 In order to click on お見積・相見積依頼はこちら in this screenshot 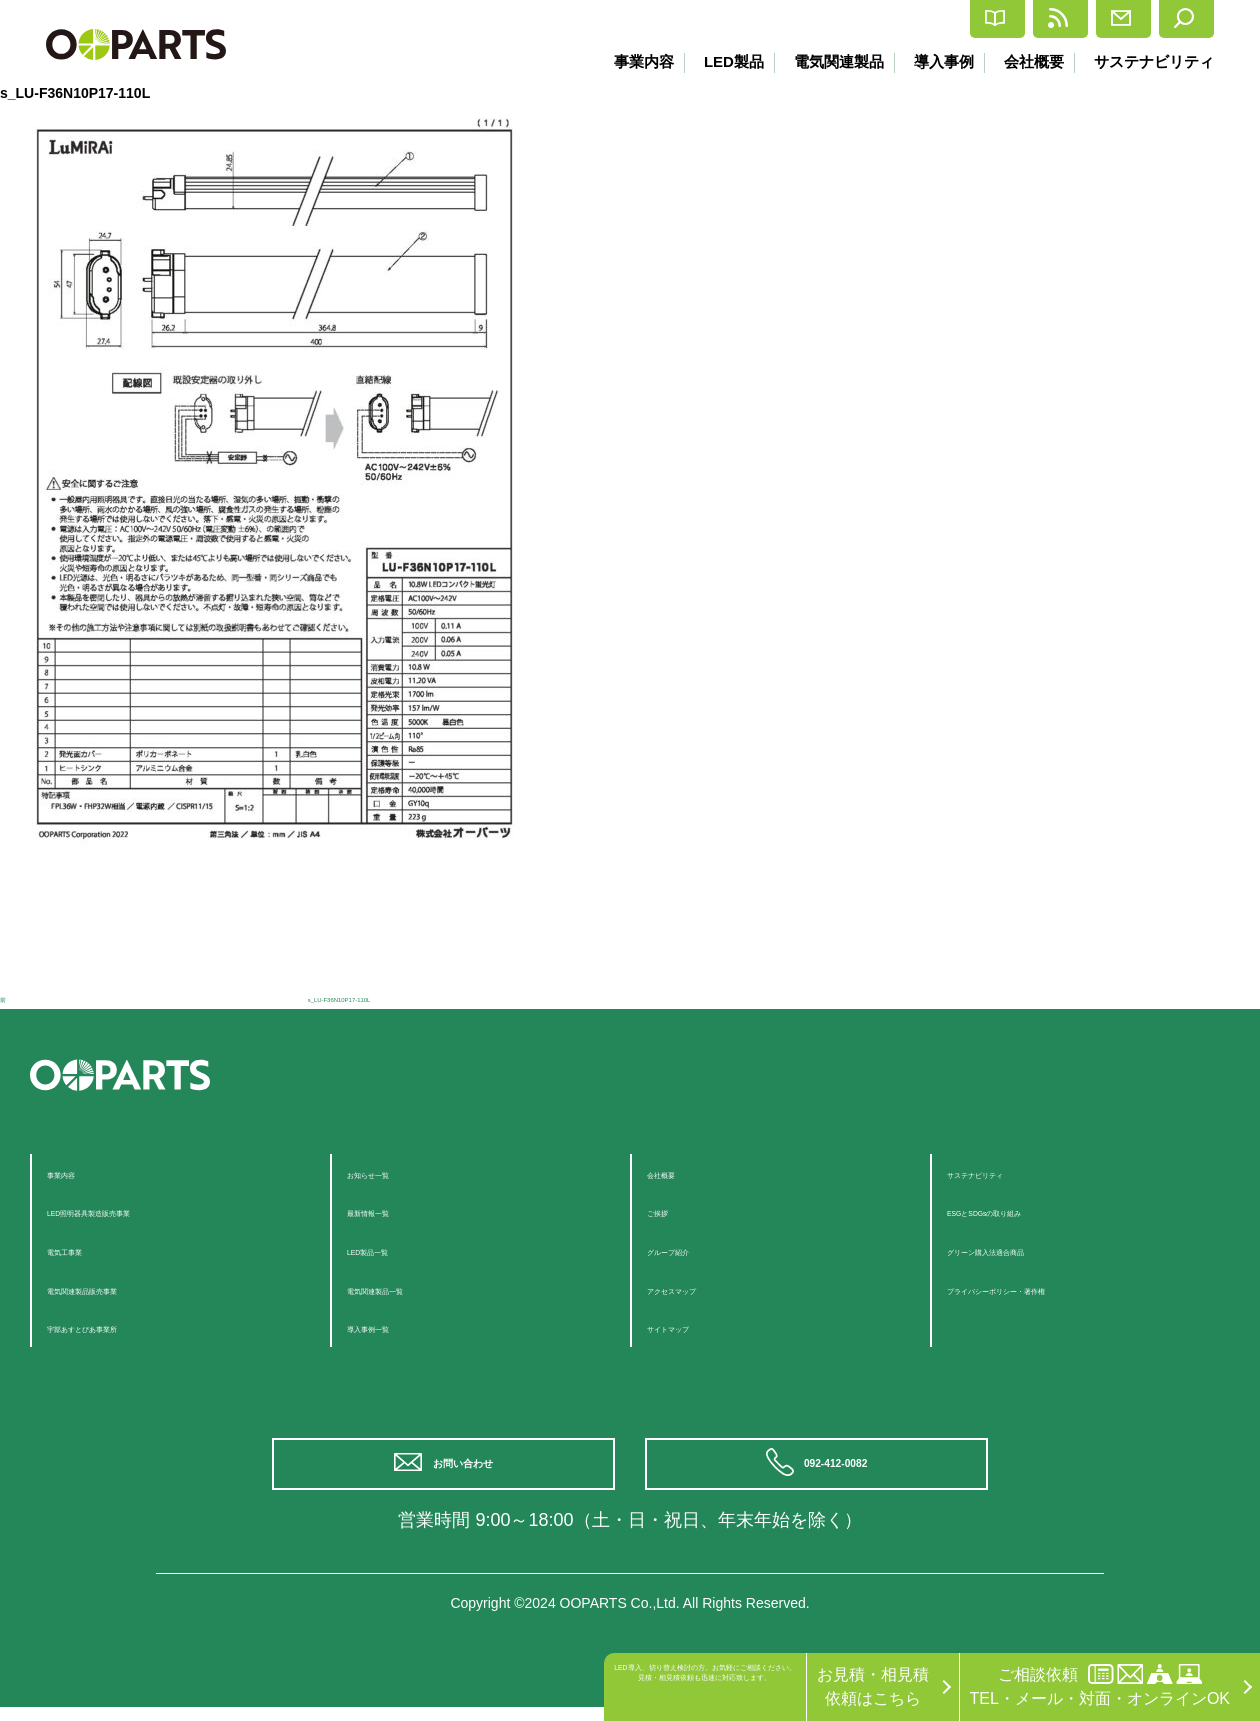, I will do `click(873, 1686)`.